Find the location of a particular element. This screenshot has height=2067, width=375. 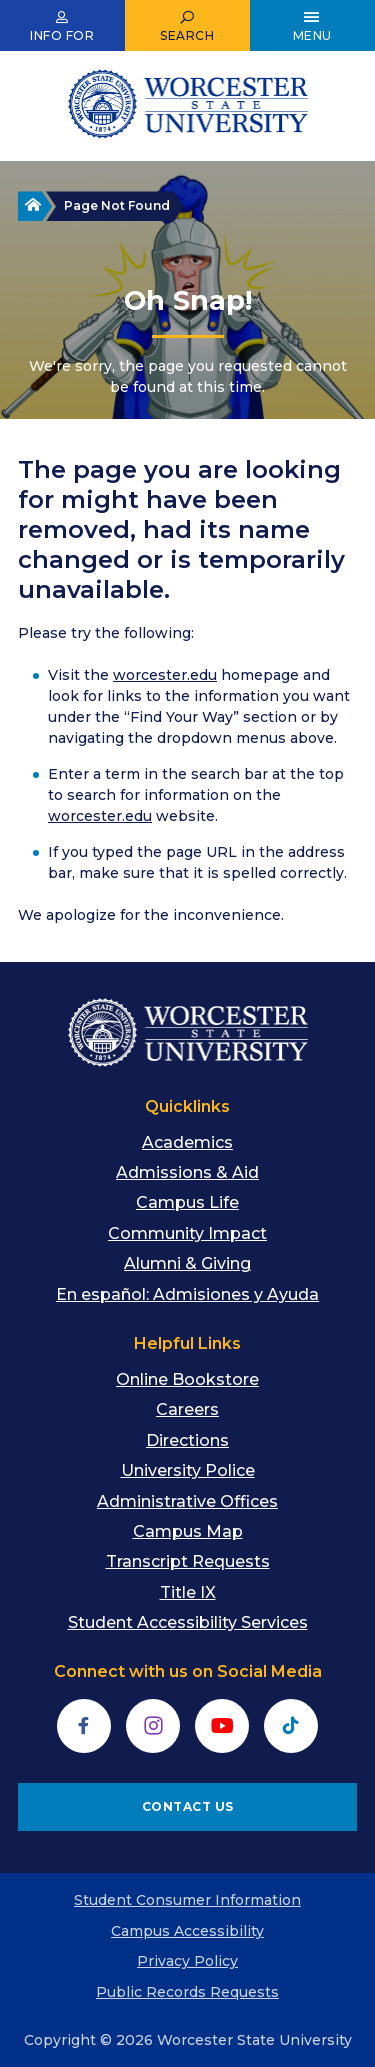

University Police [menuitem] is located at coordinates (188, 1470).